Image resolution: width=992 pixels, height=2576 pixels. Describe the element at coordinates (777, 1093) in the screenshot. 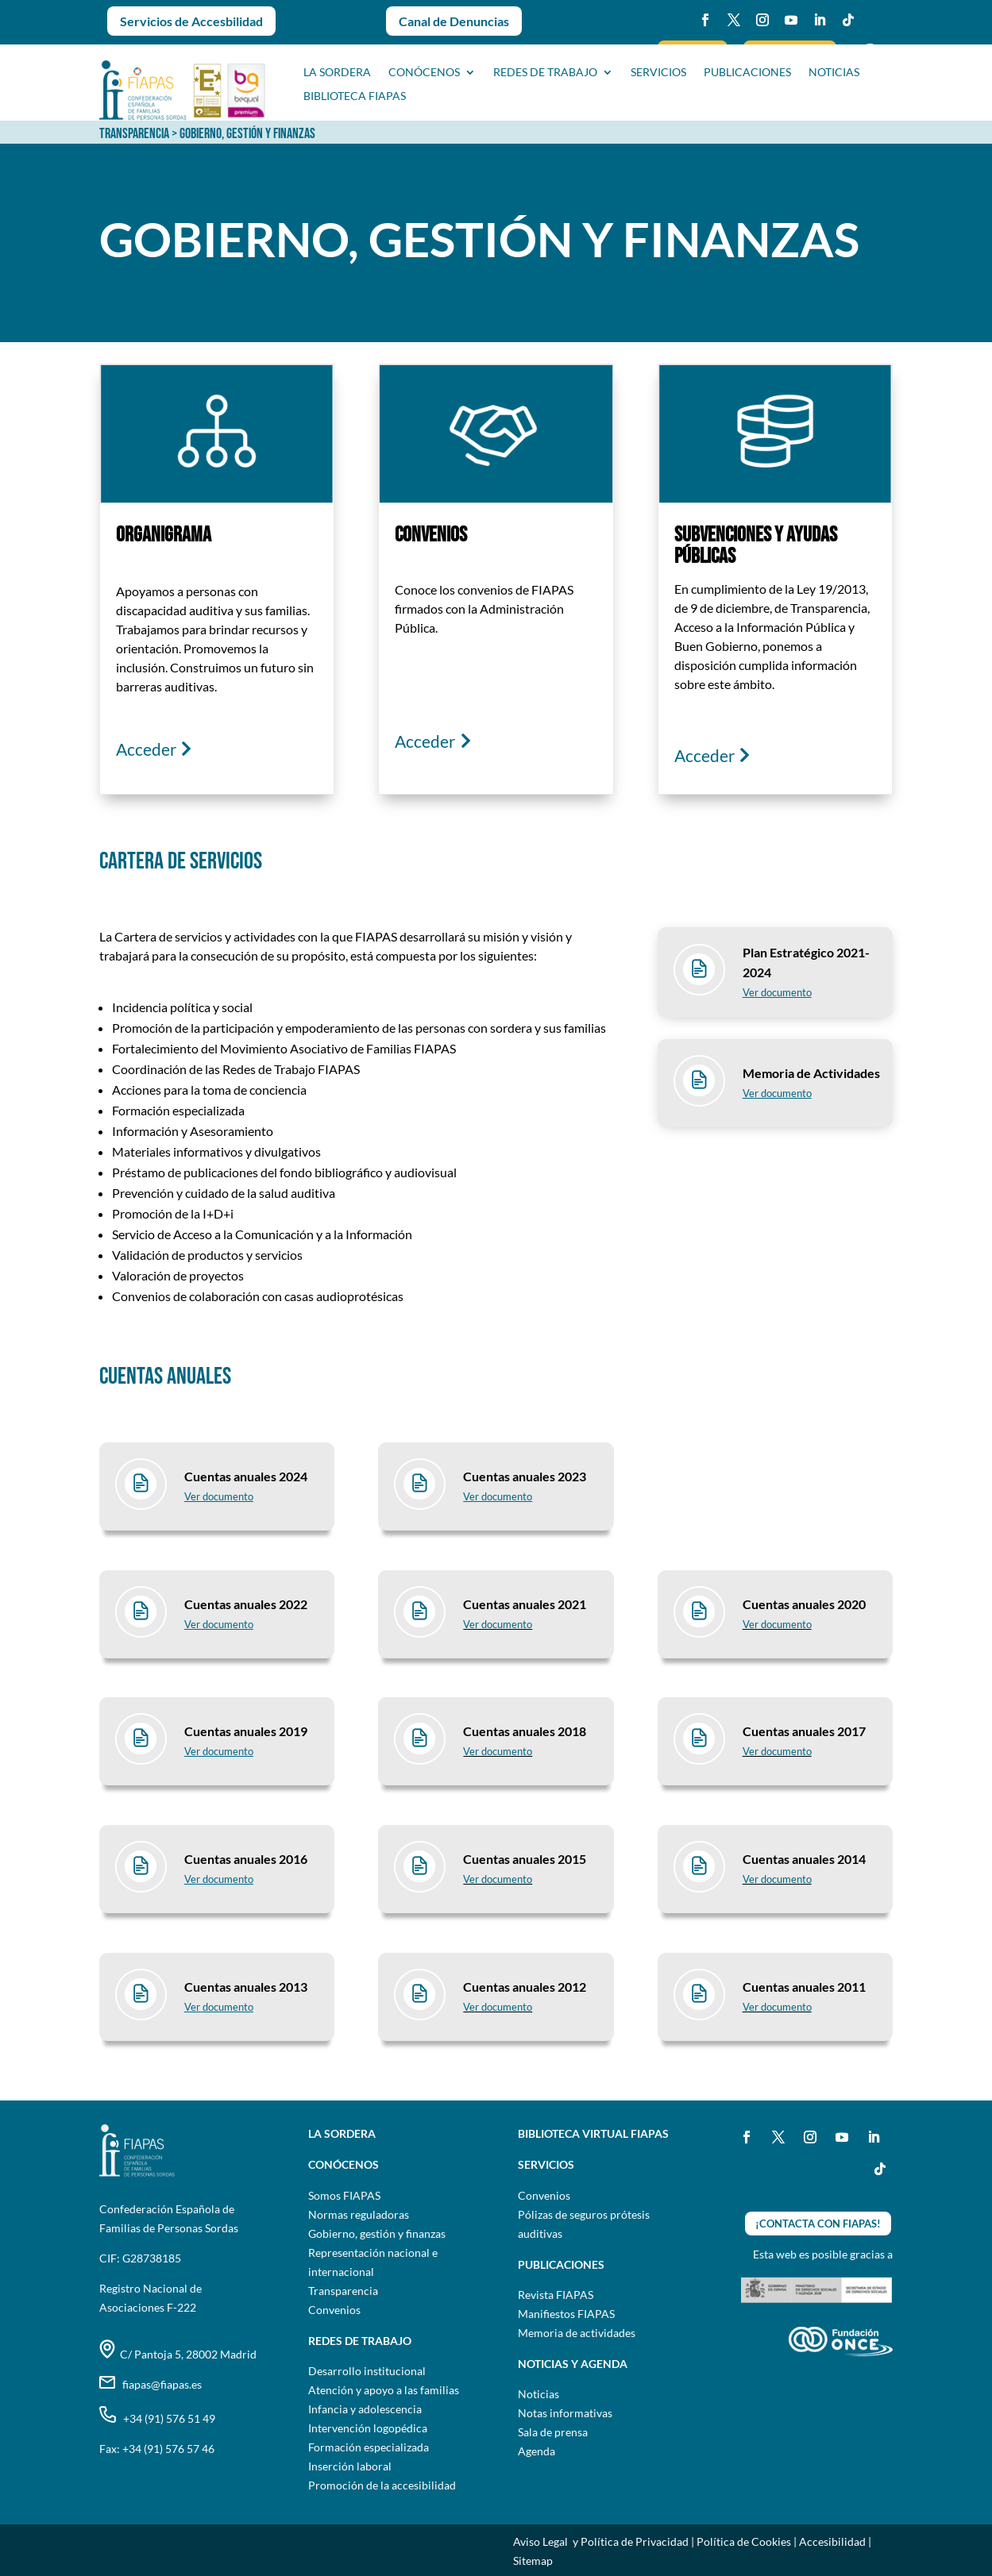

I see `Ver documento [Ver documento Memoria de actividades en pdf]` at that location.